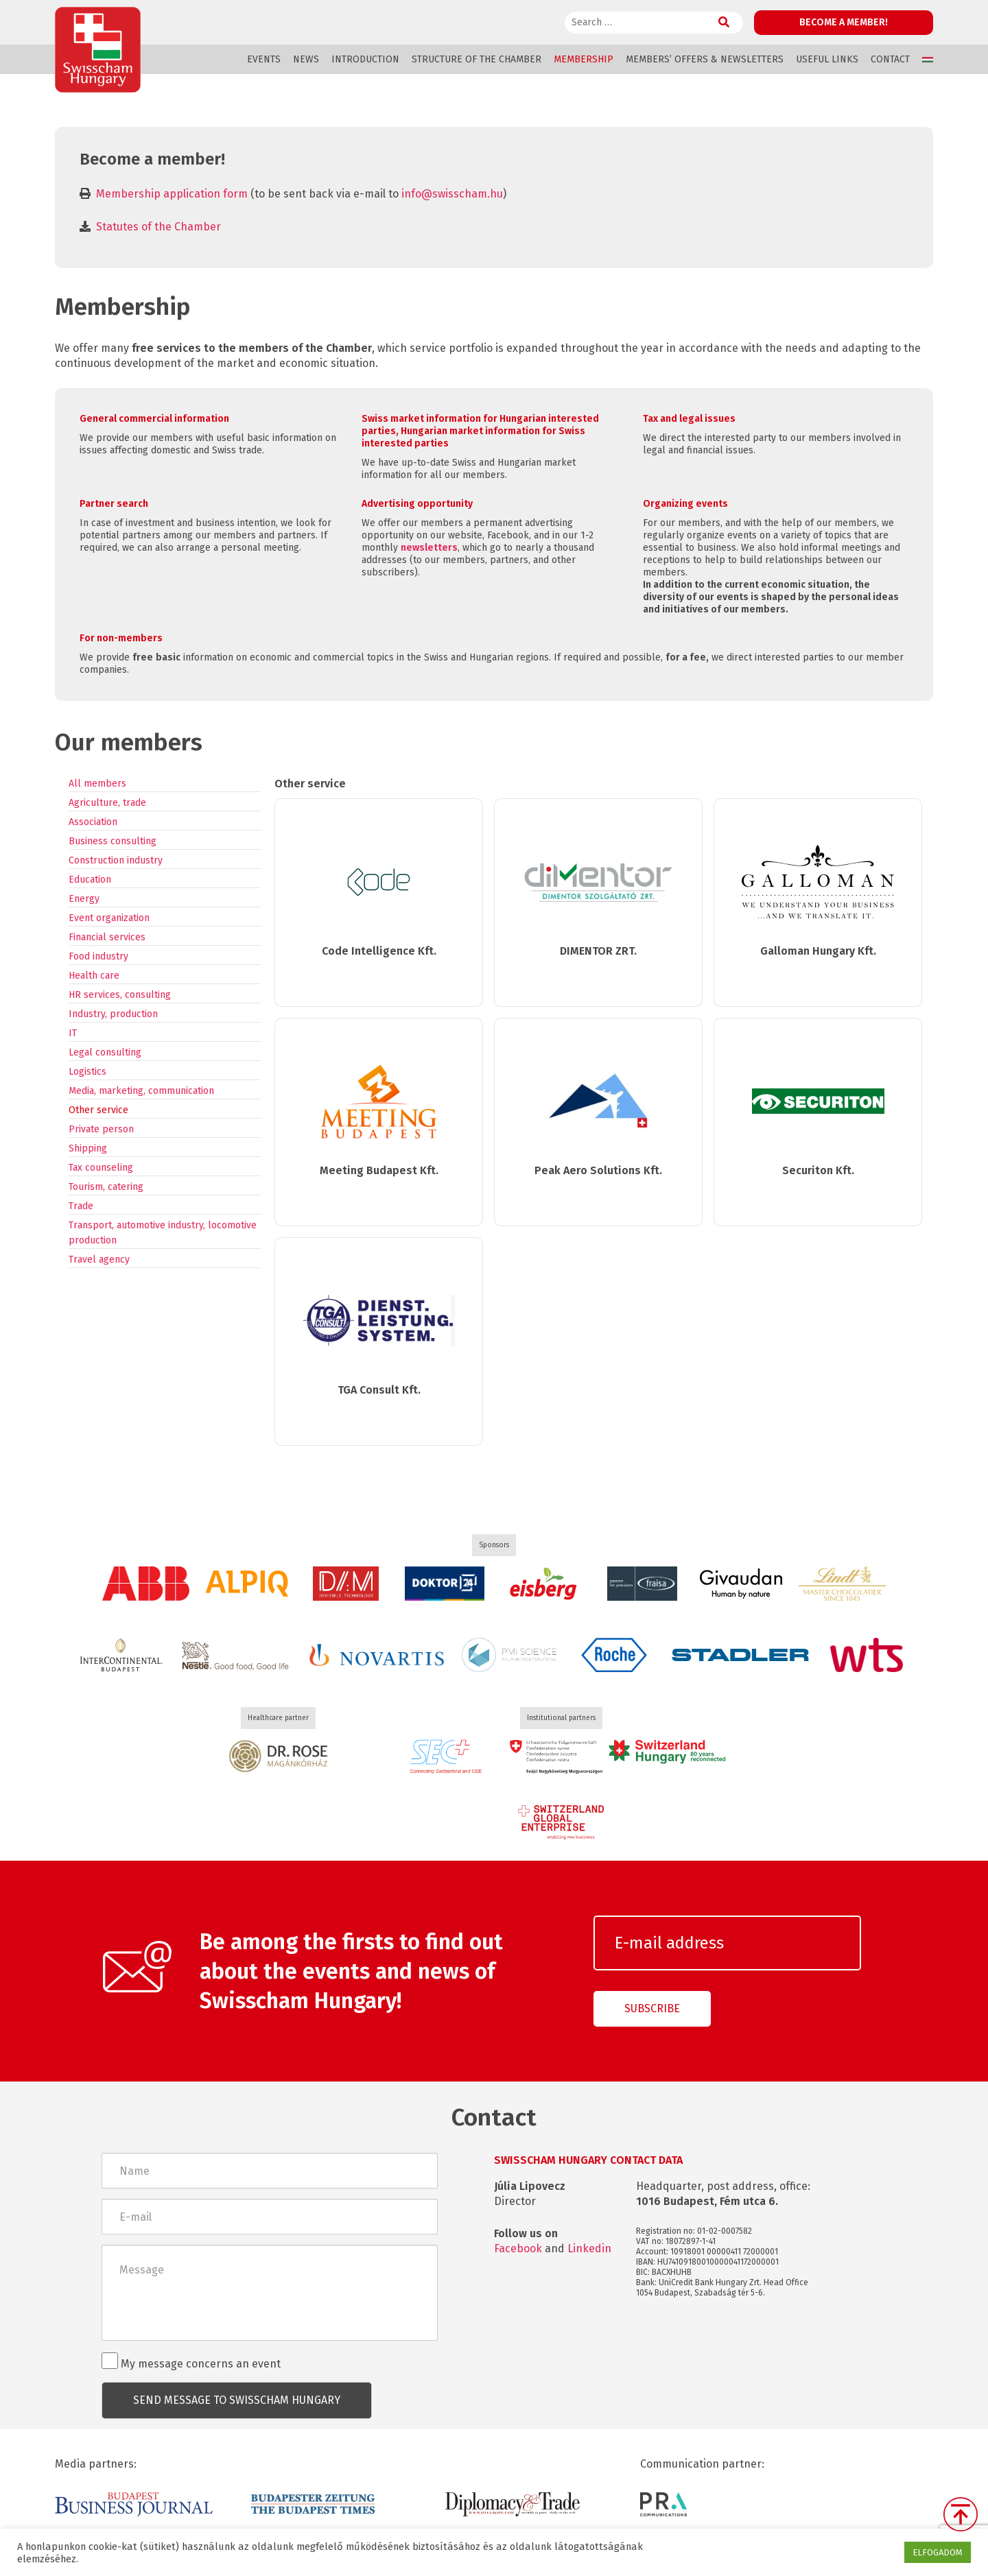 This screenshot has height=2576, width=988. Describe the element at coordinates (81, 1206) in the screenshot. I see `Trade` at that location.